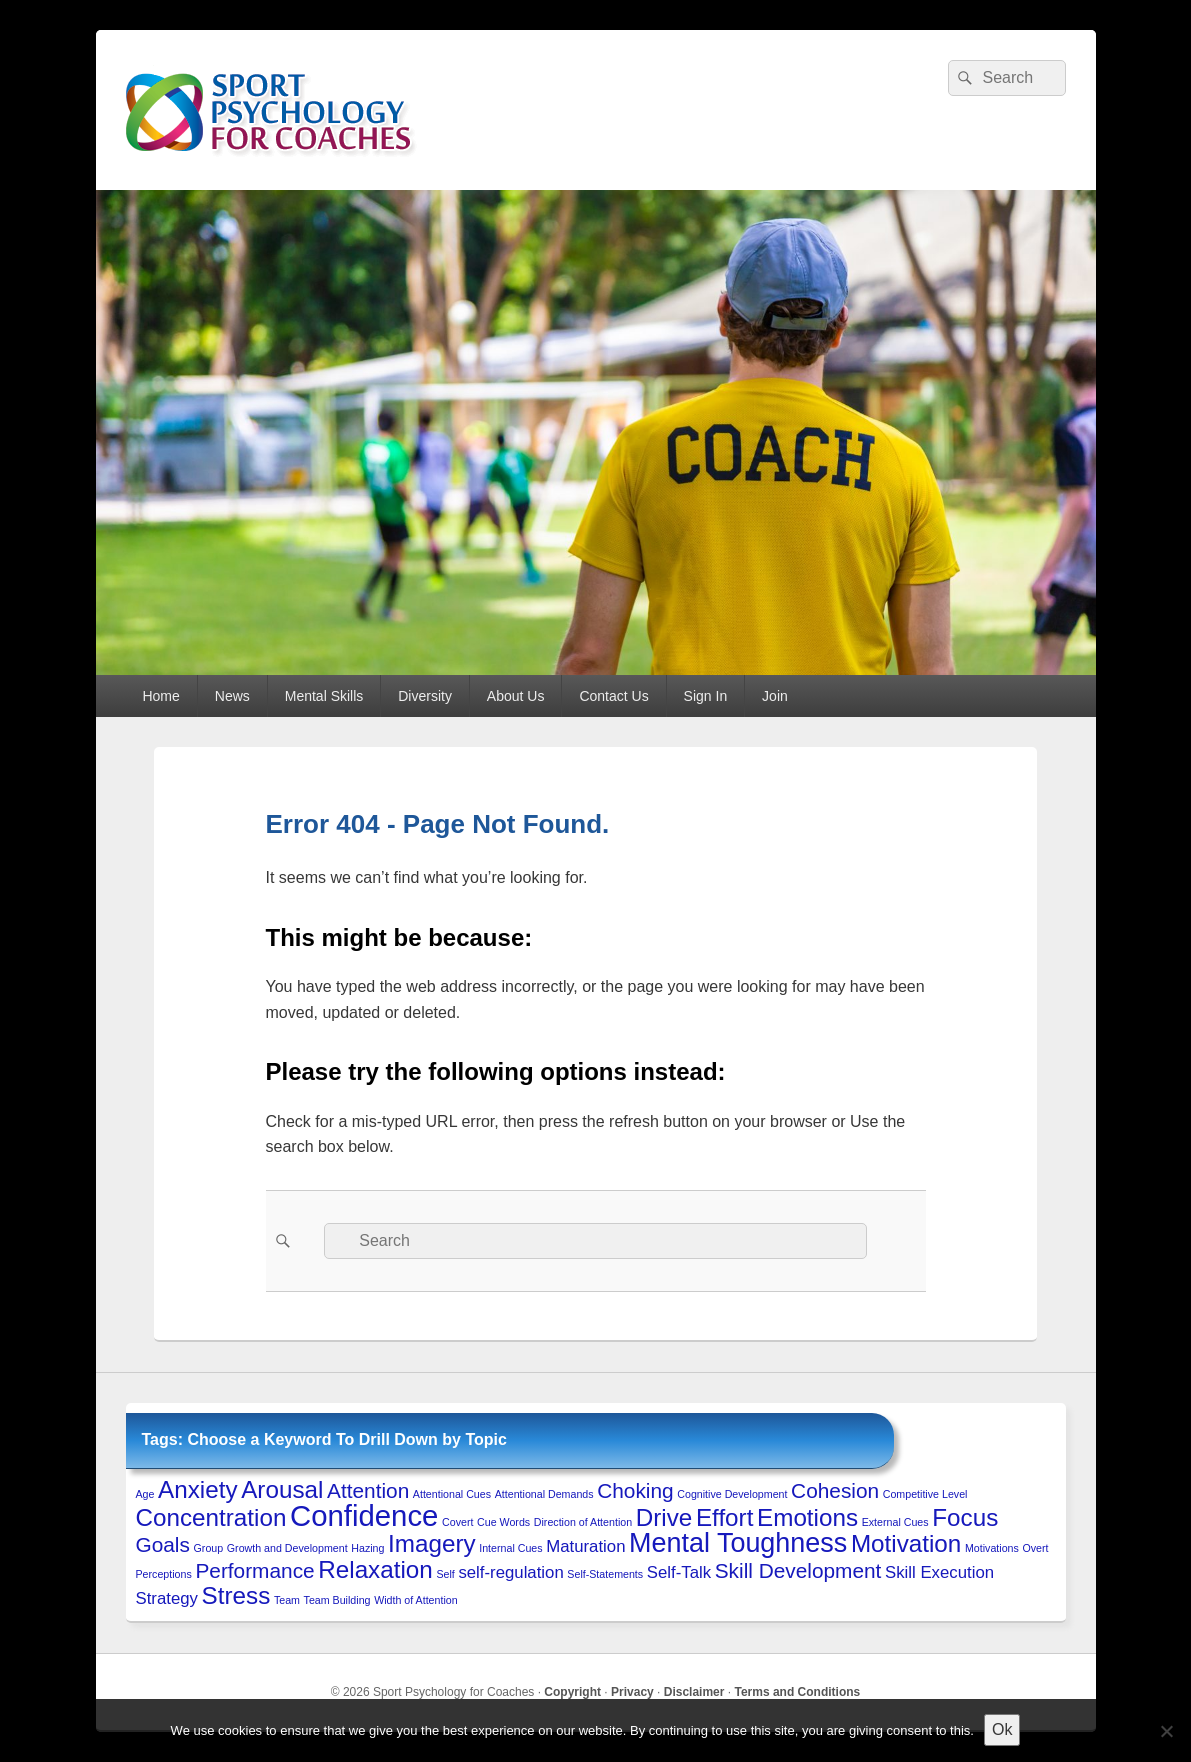  Describe the element at coordinates (503, 1522) in the screenshot. I see `Cue Words [Cue Words (1 item)]` at that location.